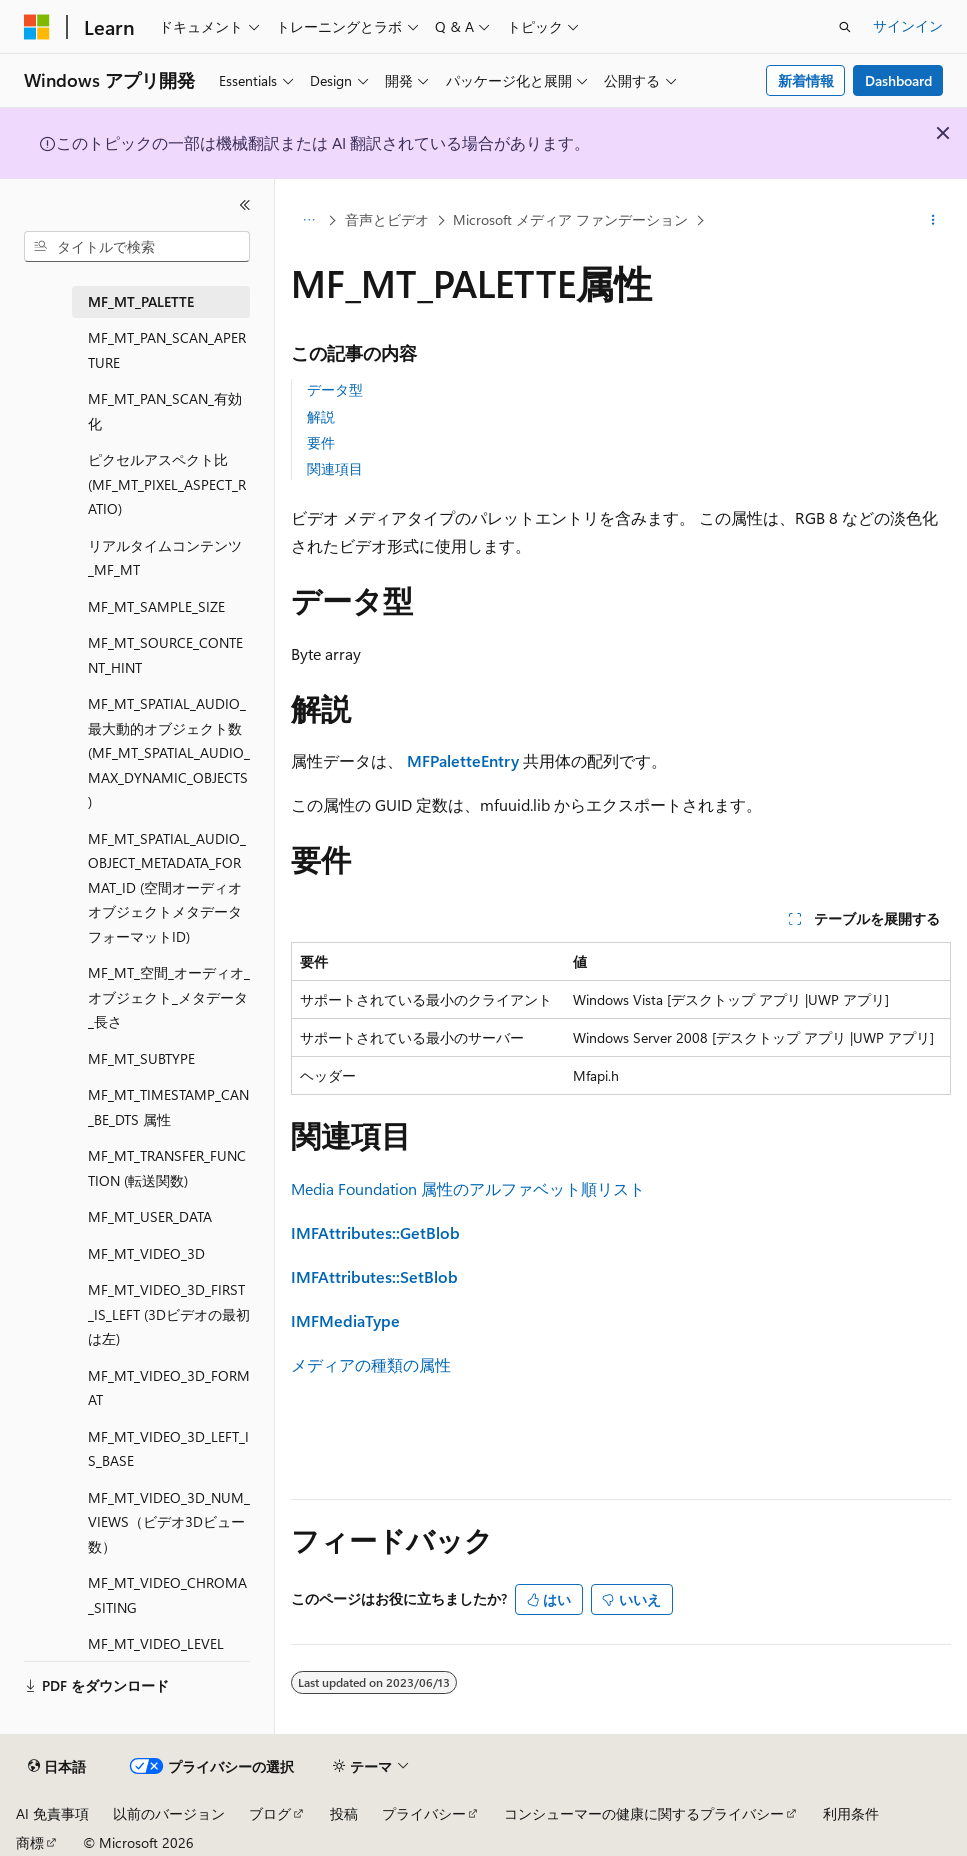 This screenshot has height=1856, width=967. Describe the element at coordinates (141, 1058) in the screenshot. I see `MF_MT_SUBTYPE [treeitem]` at that location.